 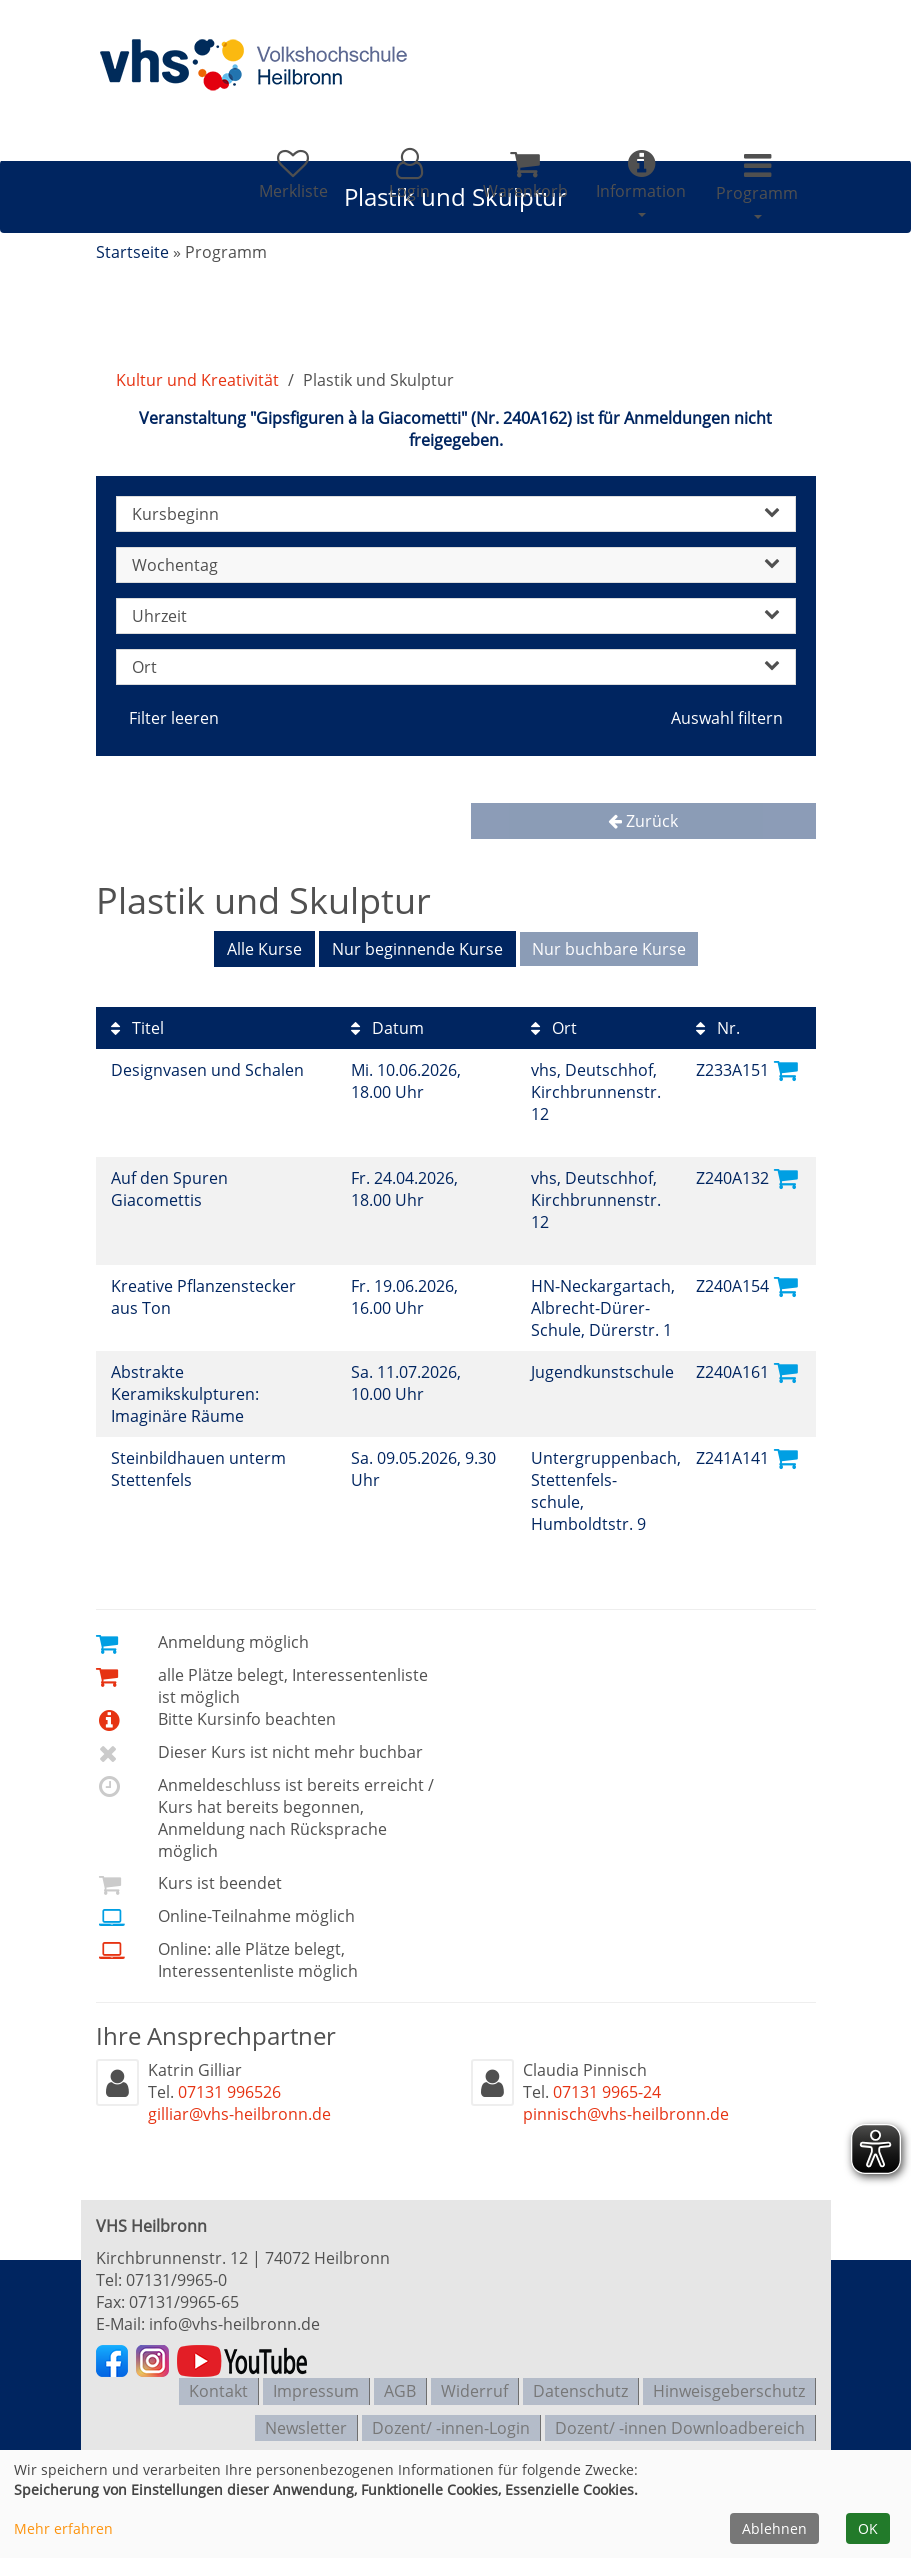 I want to click on Hinweisgeberschutz, so click(x=729, y=2386).